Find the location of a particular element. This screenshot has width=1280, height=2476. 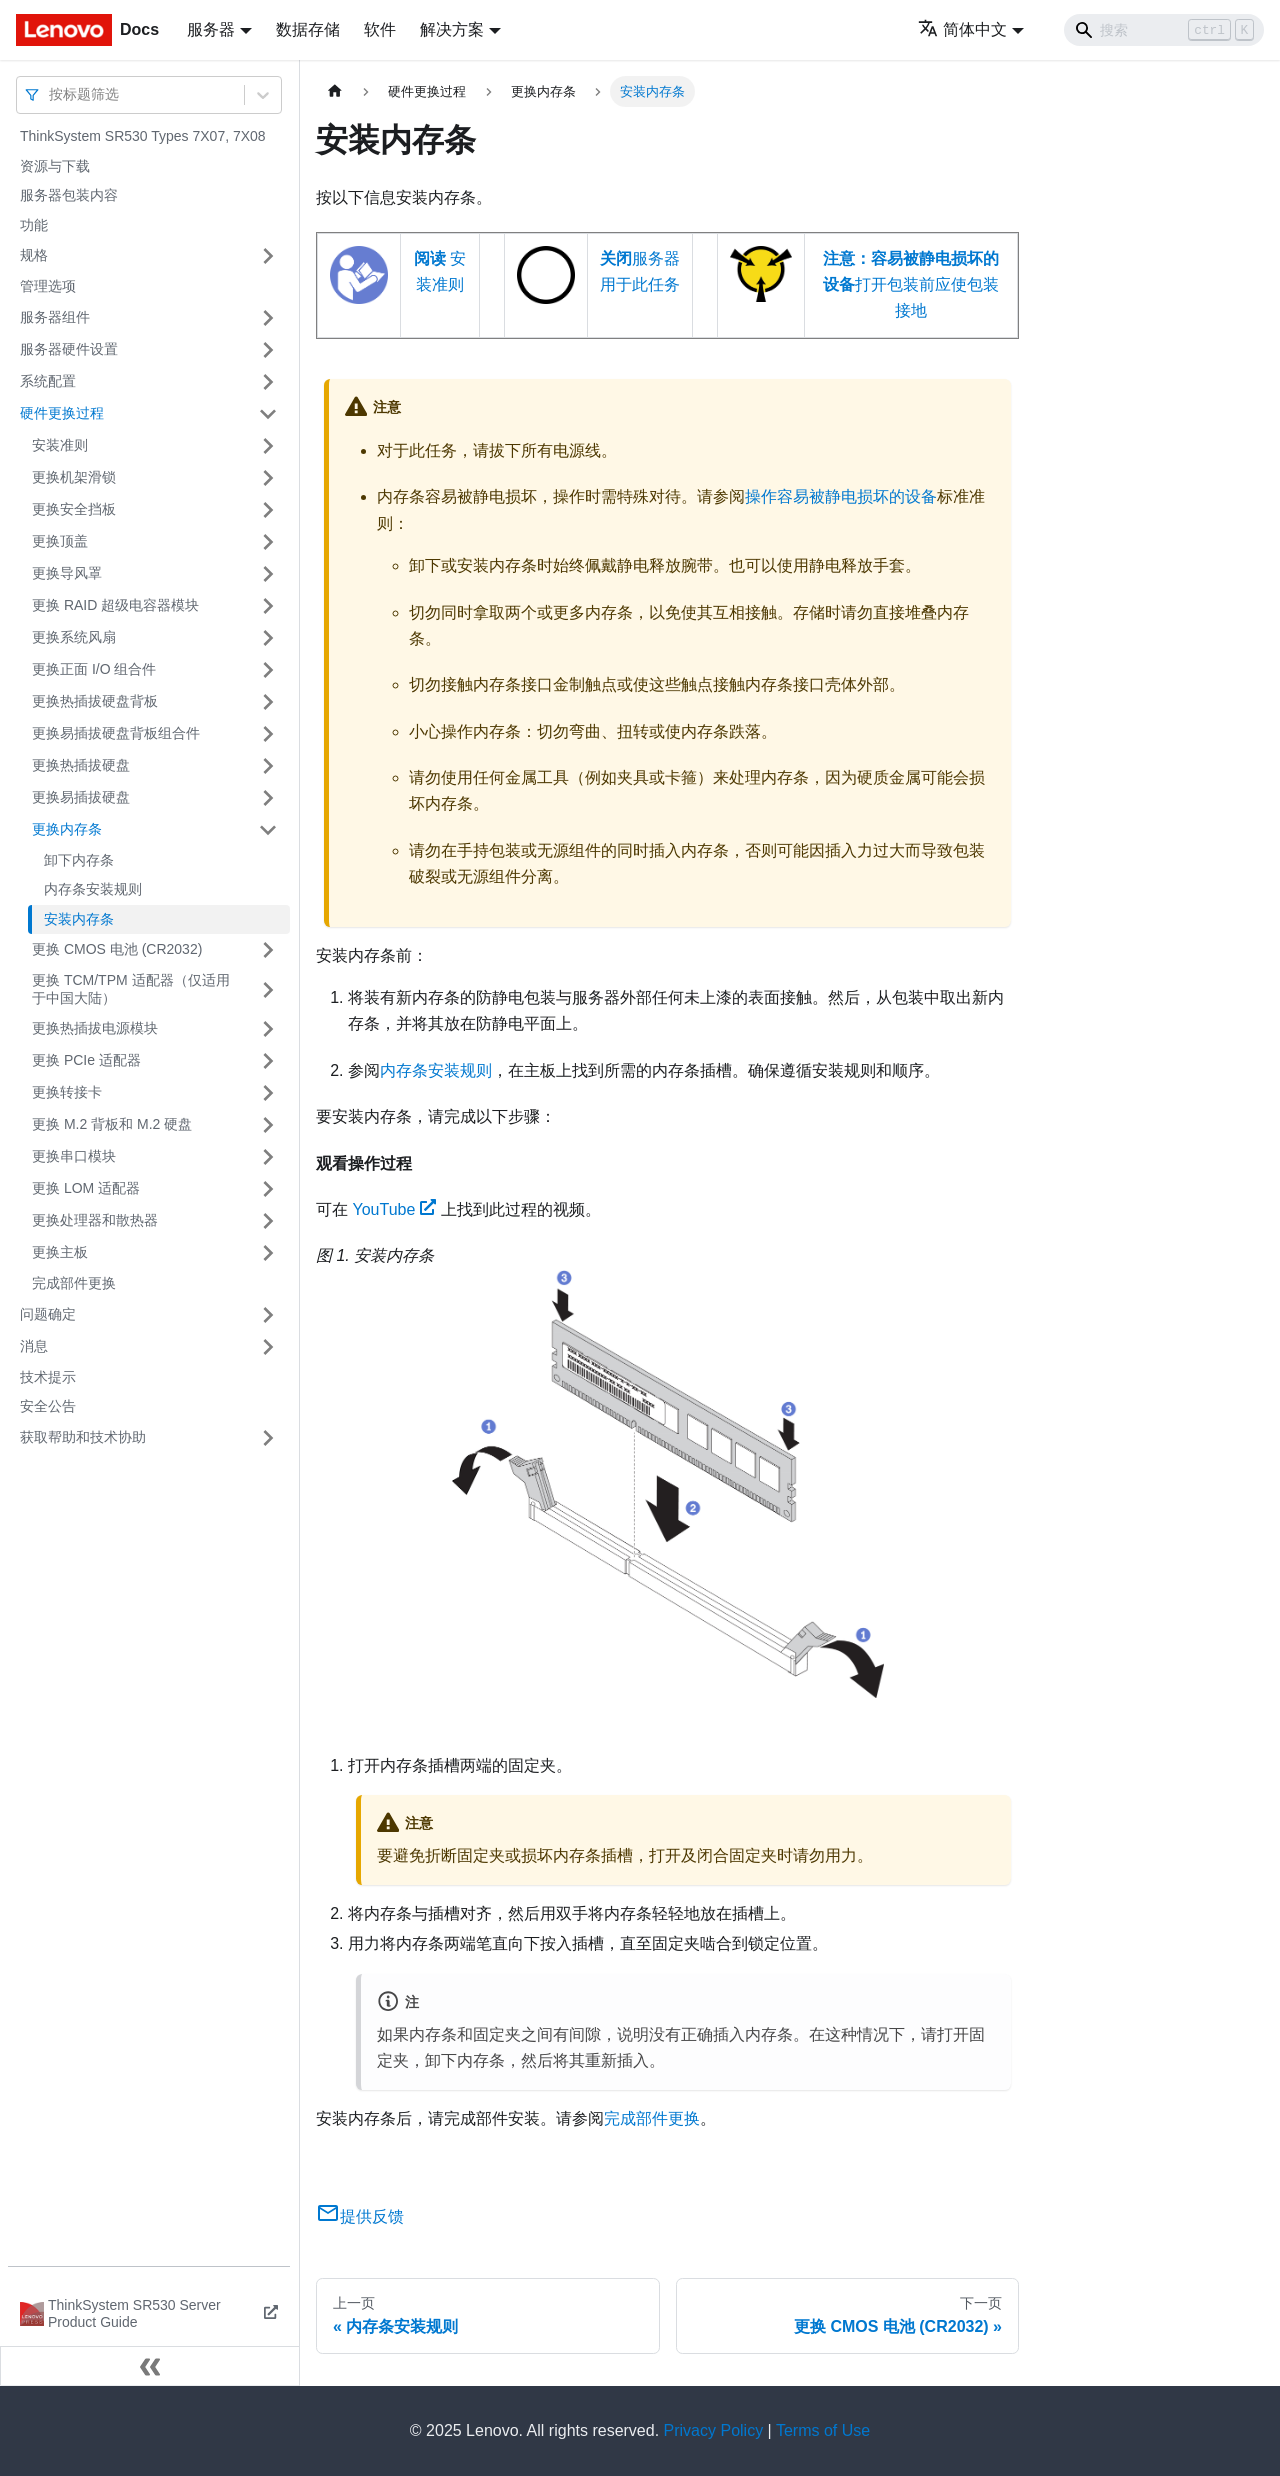

更换易插拔硬盘背板组合件 is located at coordinates (116, 733).